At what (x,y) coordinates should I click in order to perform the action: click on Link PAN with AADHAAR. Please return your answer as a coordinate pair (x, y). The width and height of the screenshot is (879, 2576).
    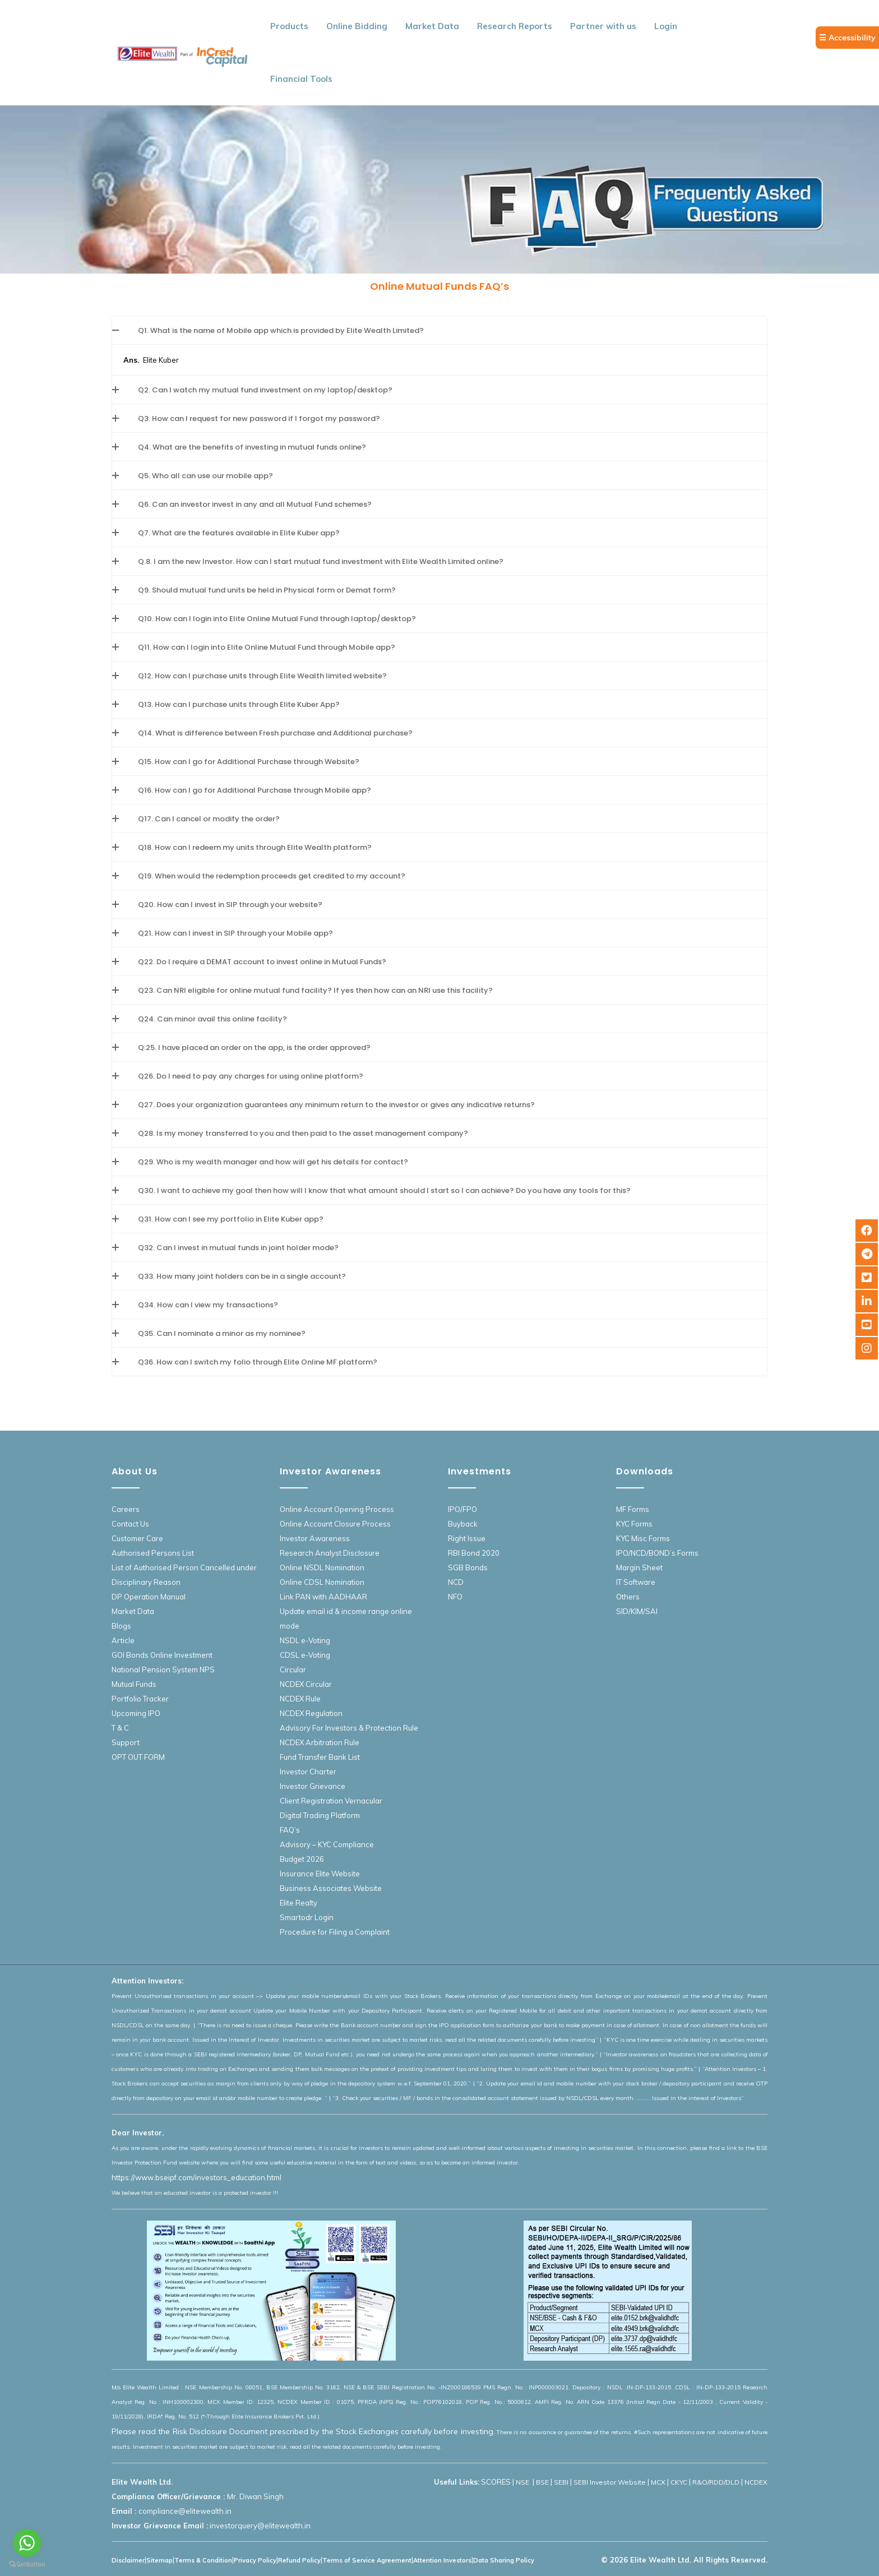
    Looking at the image, I should click on (323, 1596).